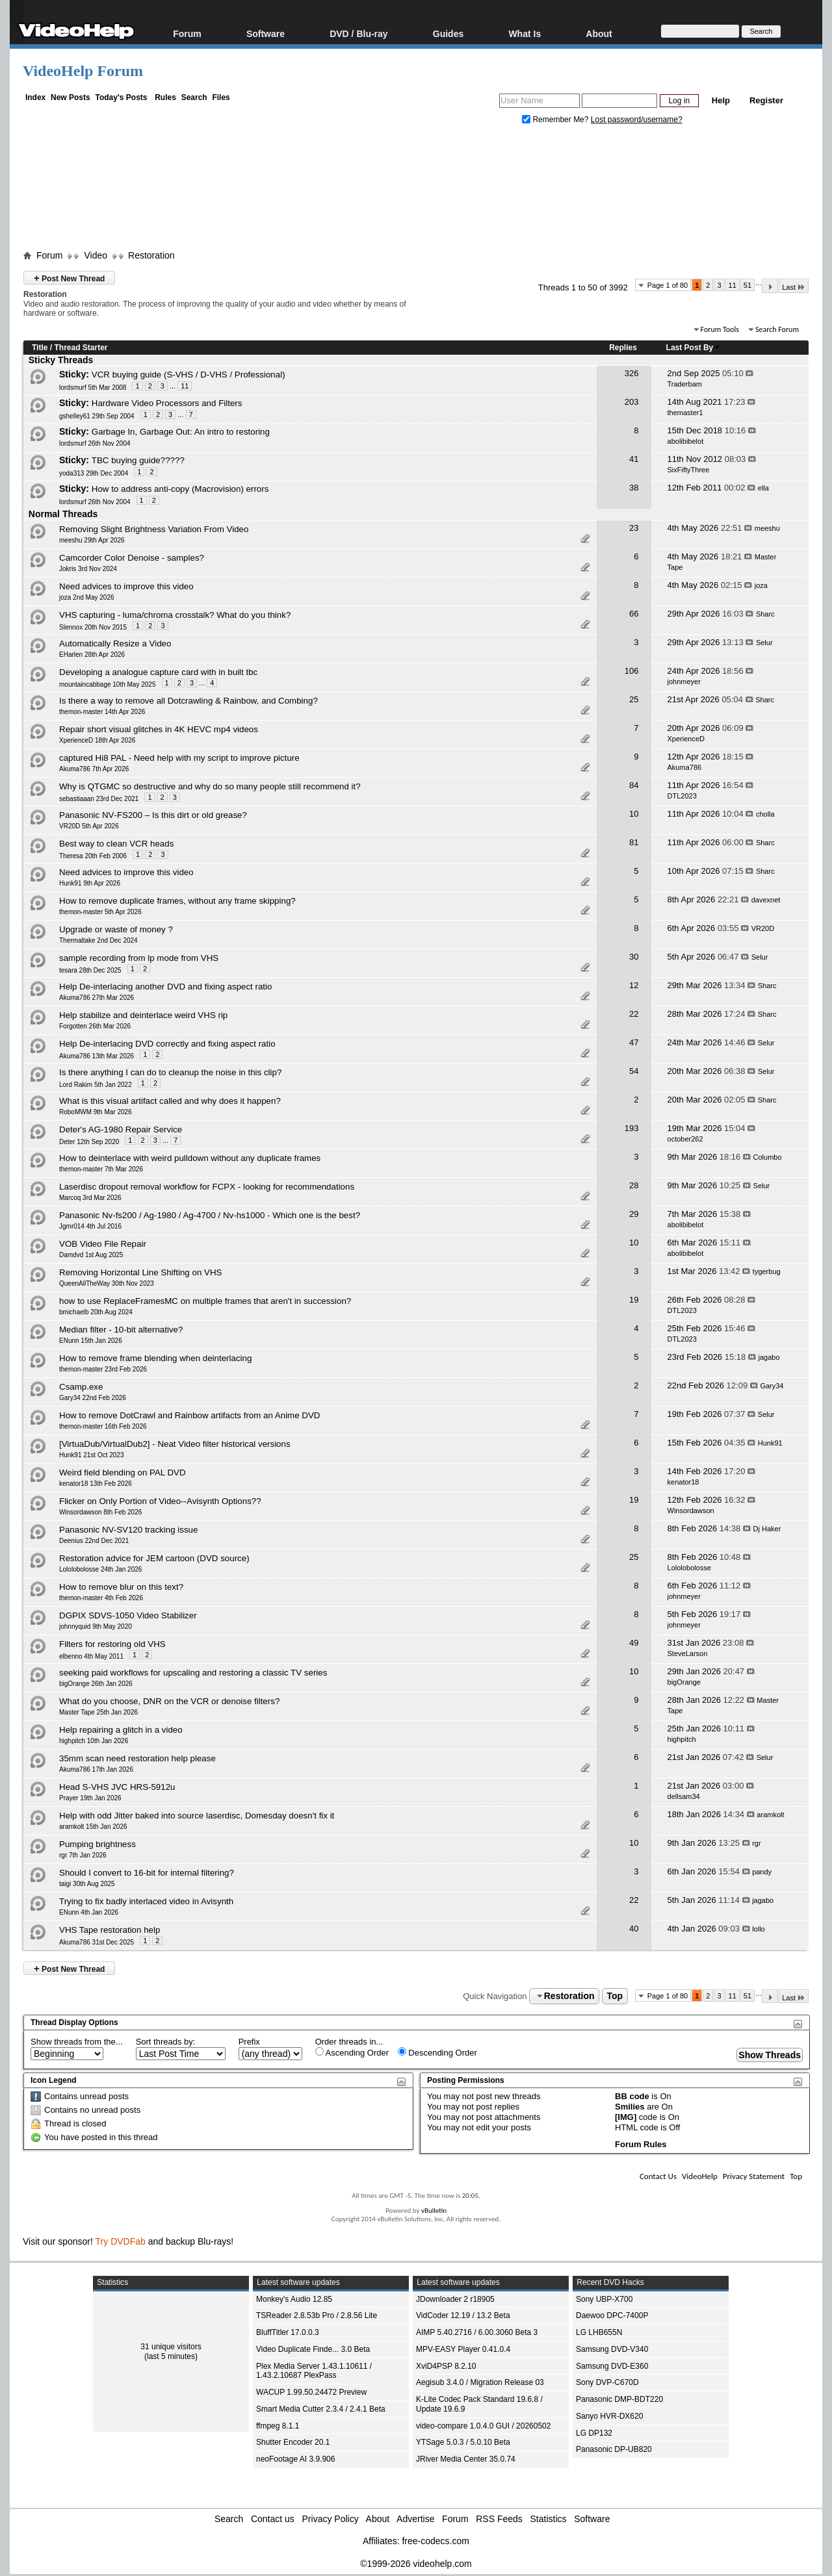  What do you see at coordinates (689, 470) in the screenshot?
I see `SixFiftyThree` at bounding box center [689, 470].